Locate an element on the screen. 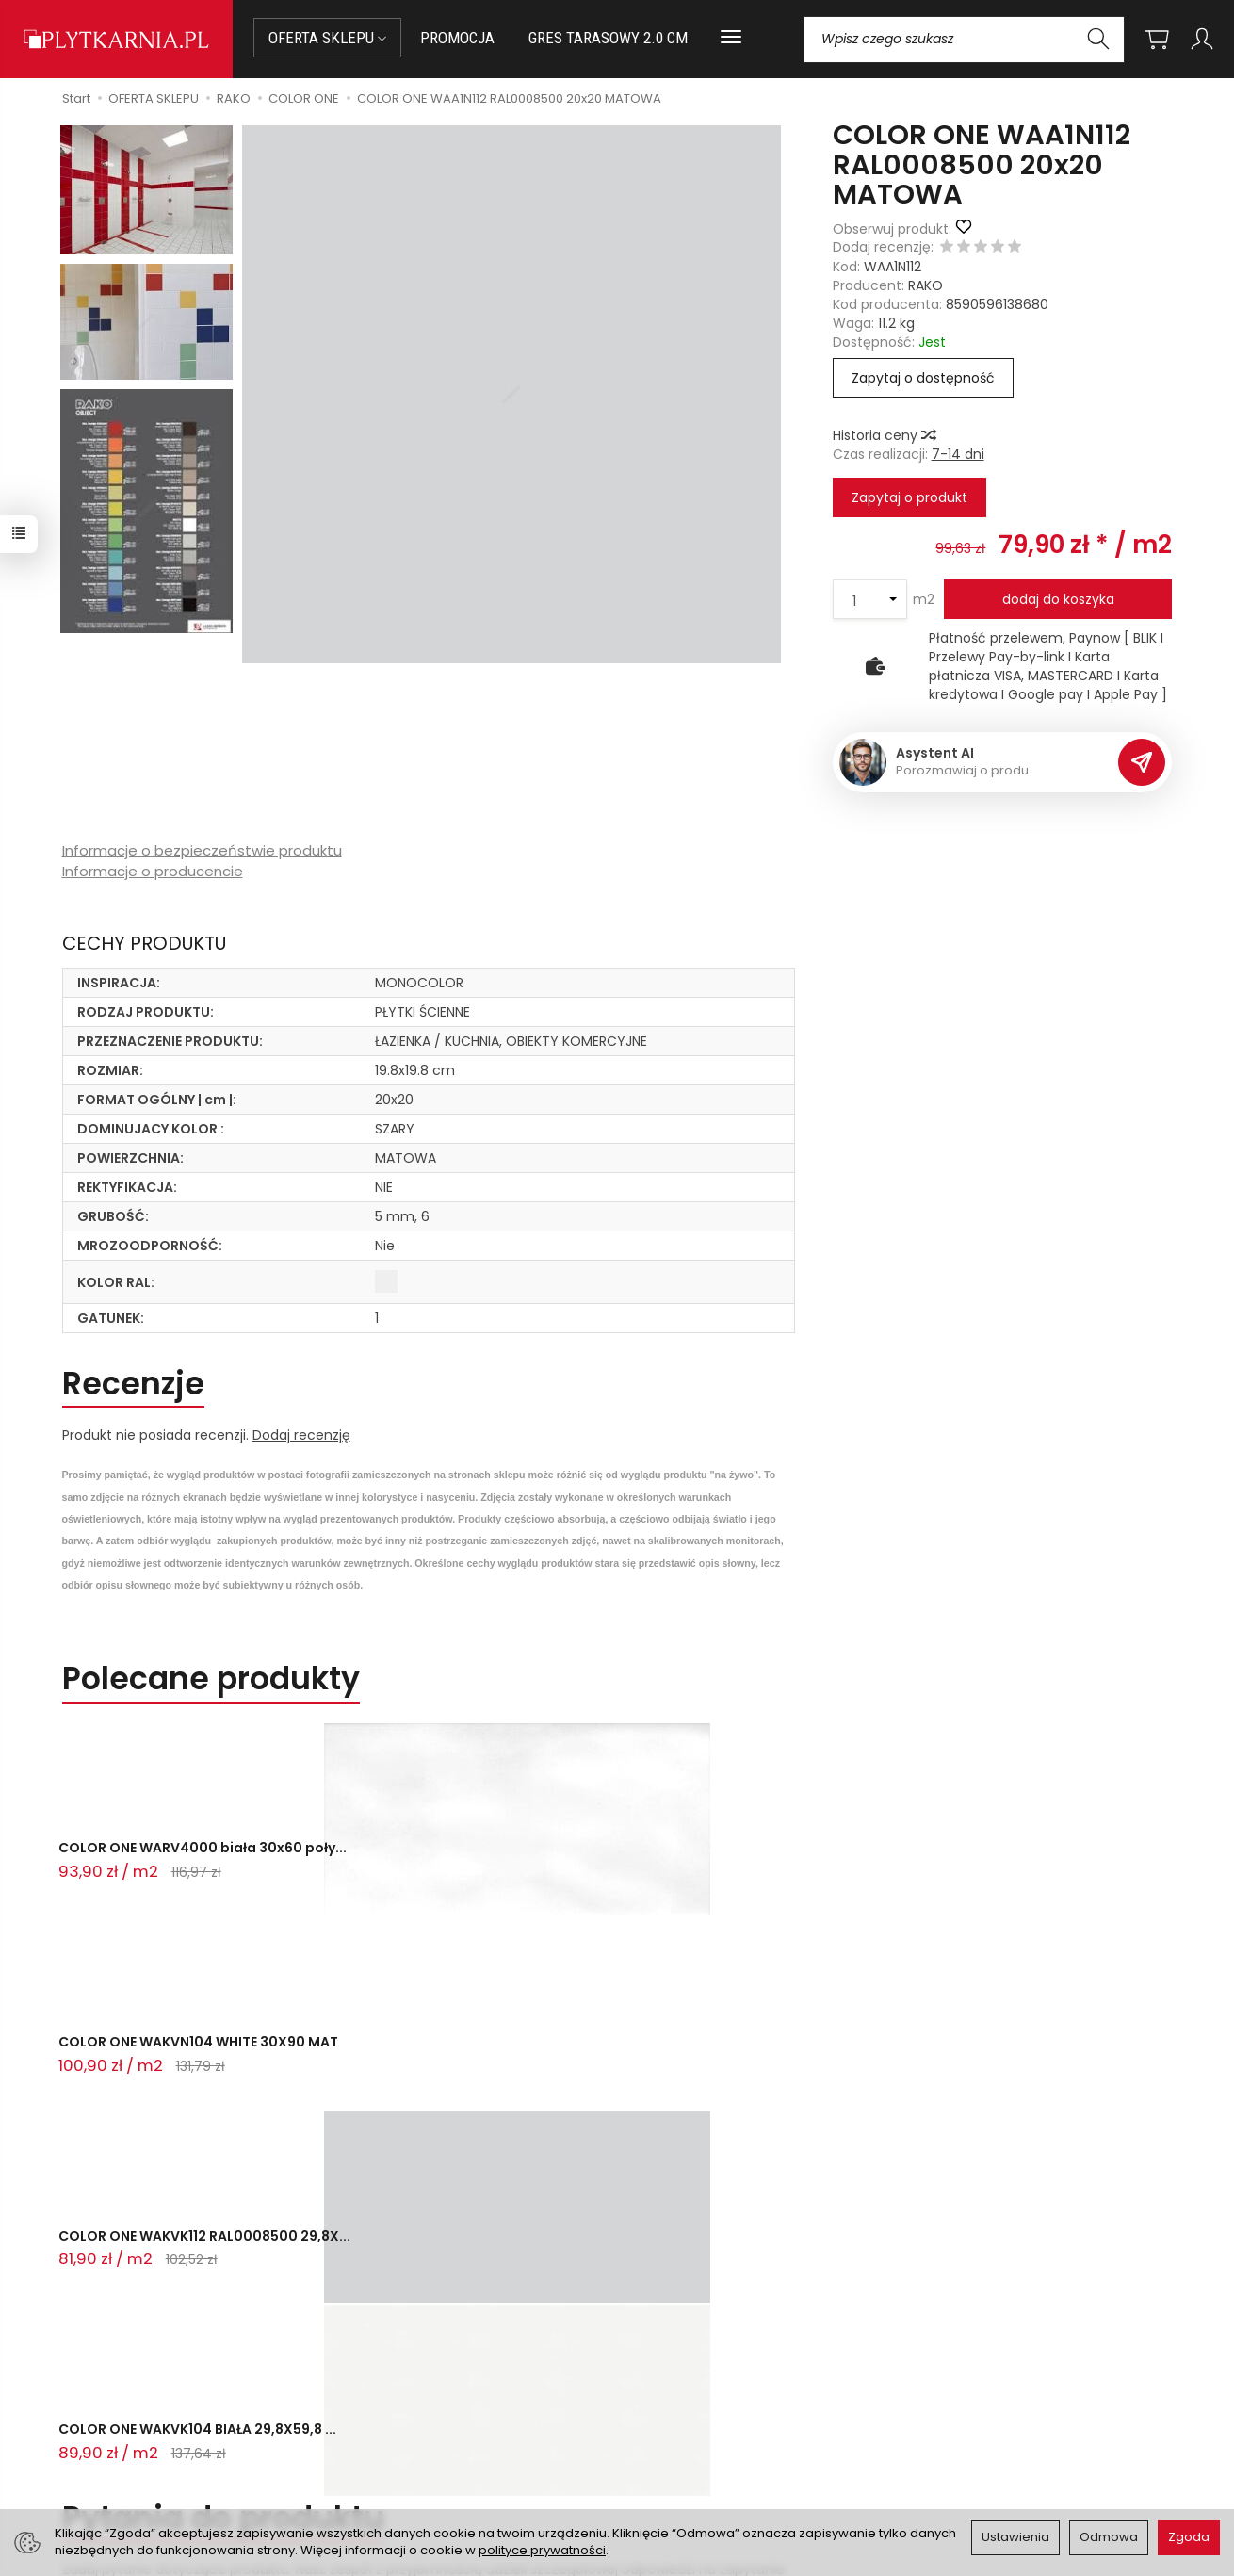 Image resolution: width=1234 pixels, height=2576 pixels. polityce prywatności is located at coordinates (542, 2550).